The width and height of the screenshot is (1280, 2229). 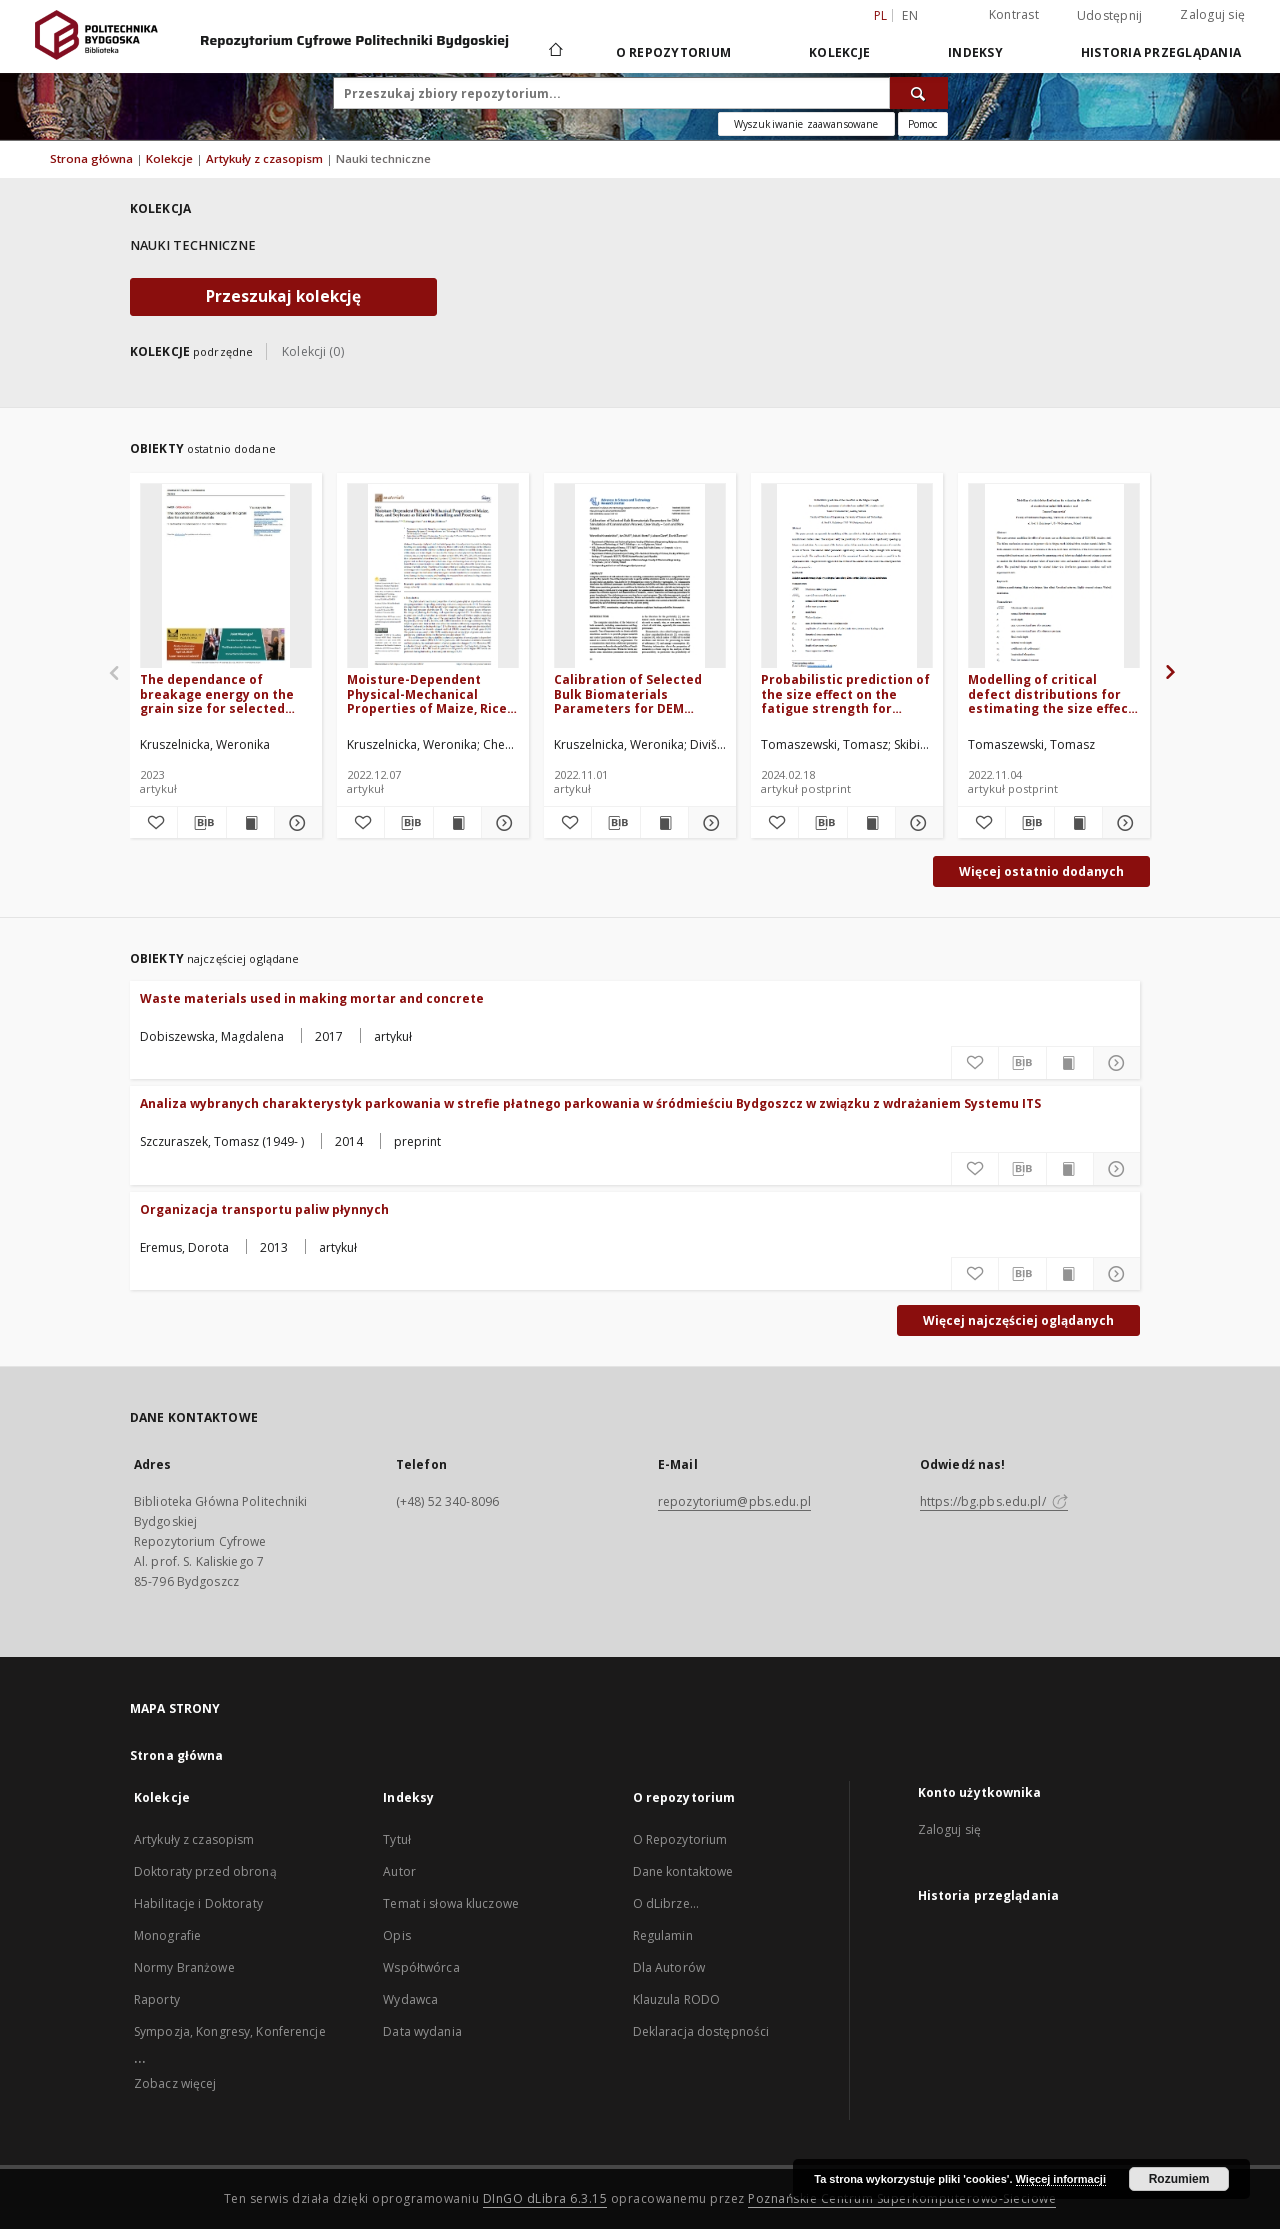 What do you see at coordinates (666, 1903) in the screenshot?
I see `O dLibrze...` at bounding box center [666, 1903].